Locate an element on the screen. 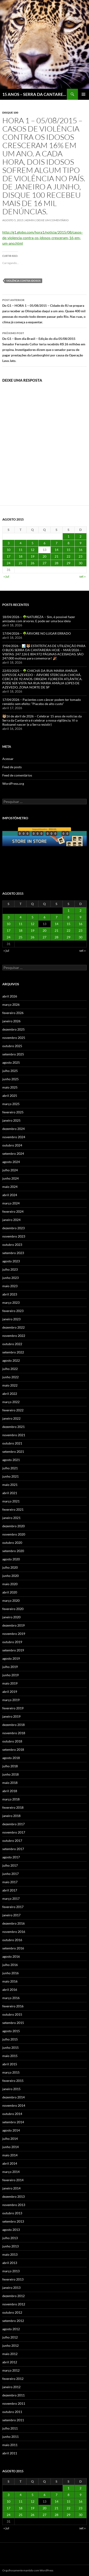 The image size is (89, 2576). fevereiro 2014 is located at coordinates (13, 2180).